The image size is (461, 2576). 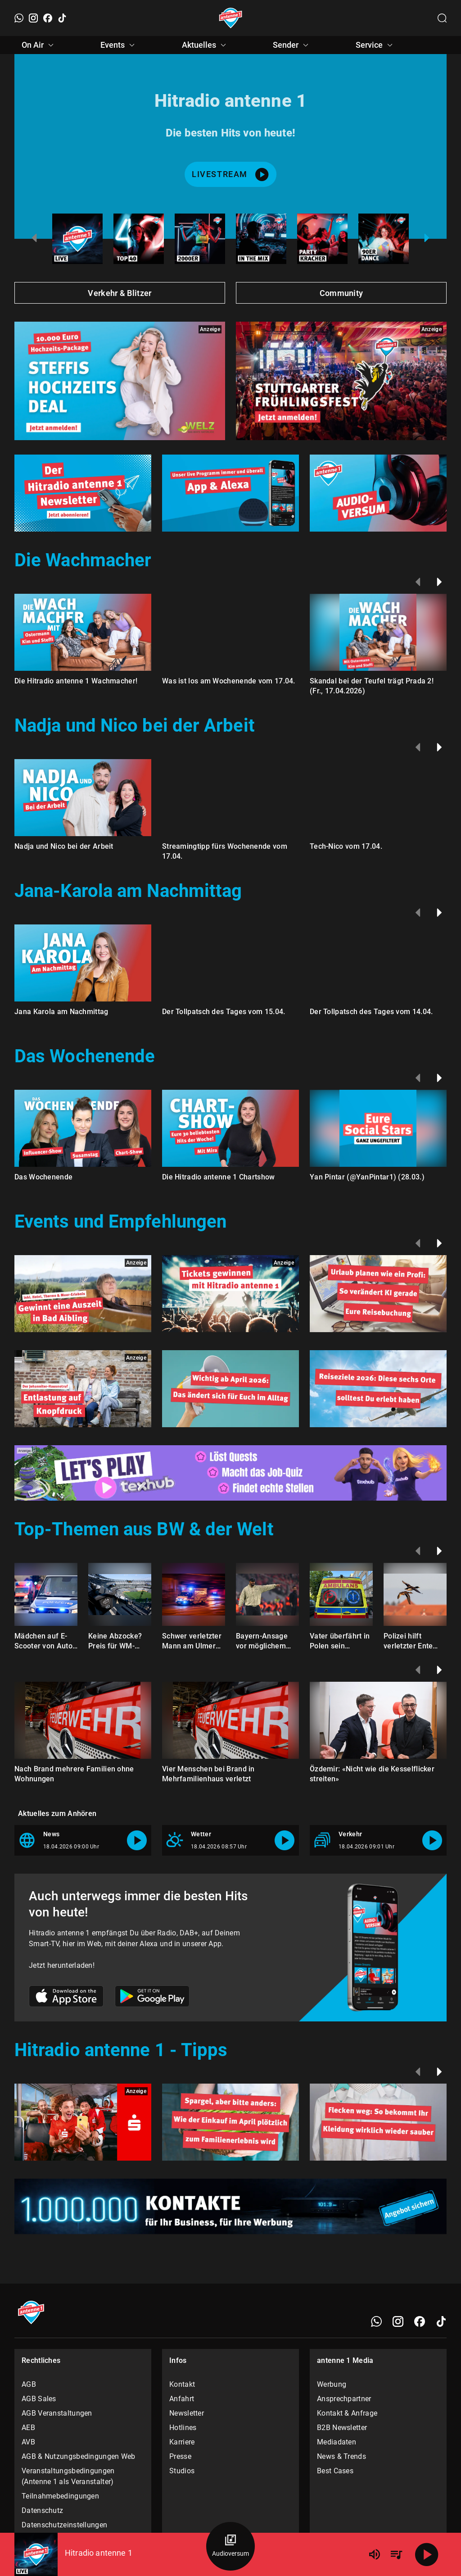 What do you see at coordinates (331, 2384) in the screenshot?
I see `Werbung` at bounding box center [331, 2384].